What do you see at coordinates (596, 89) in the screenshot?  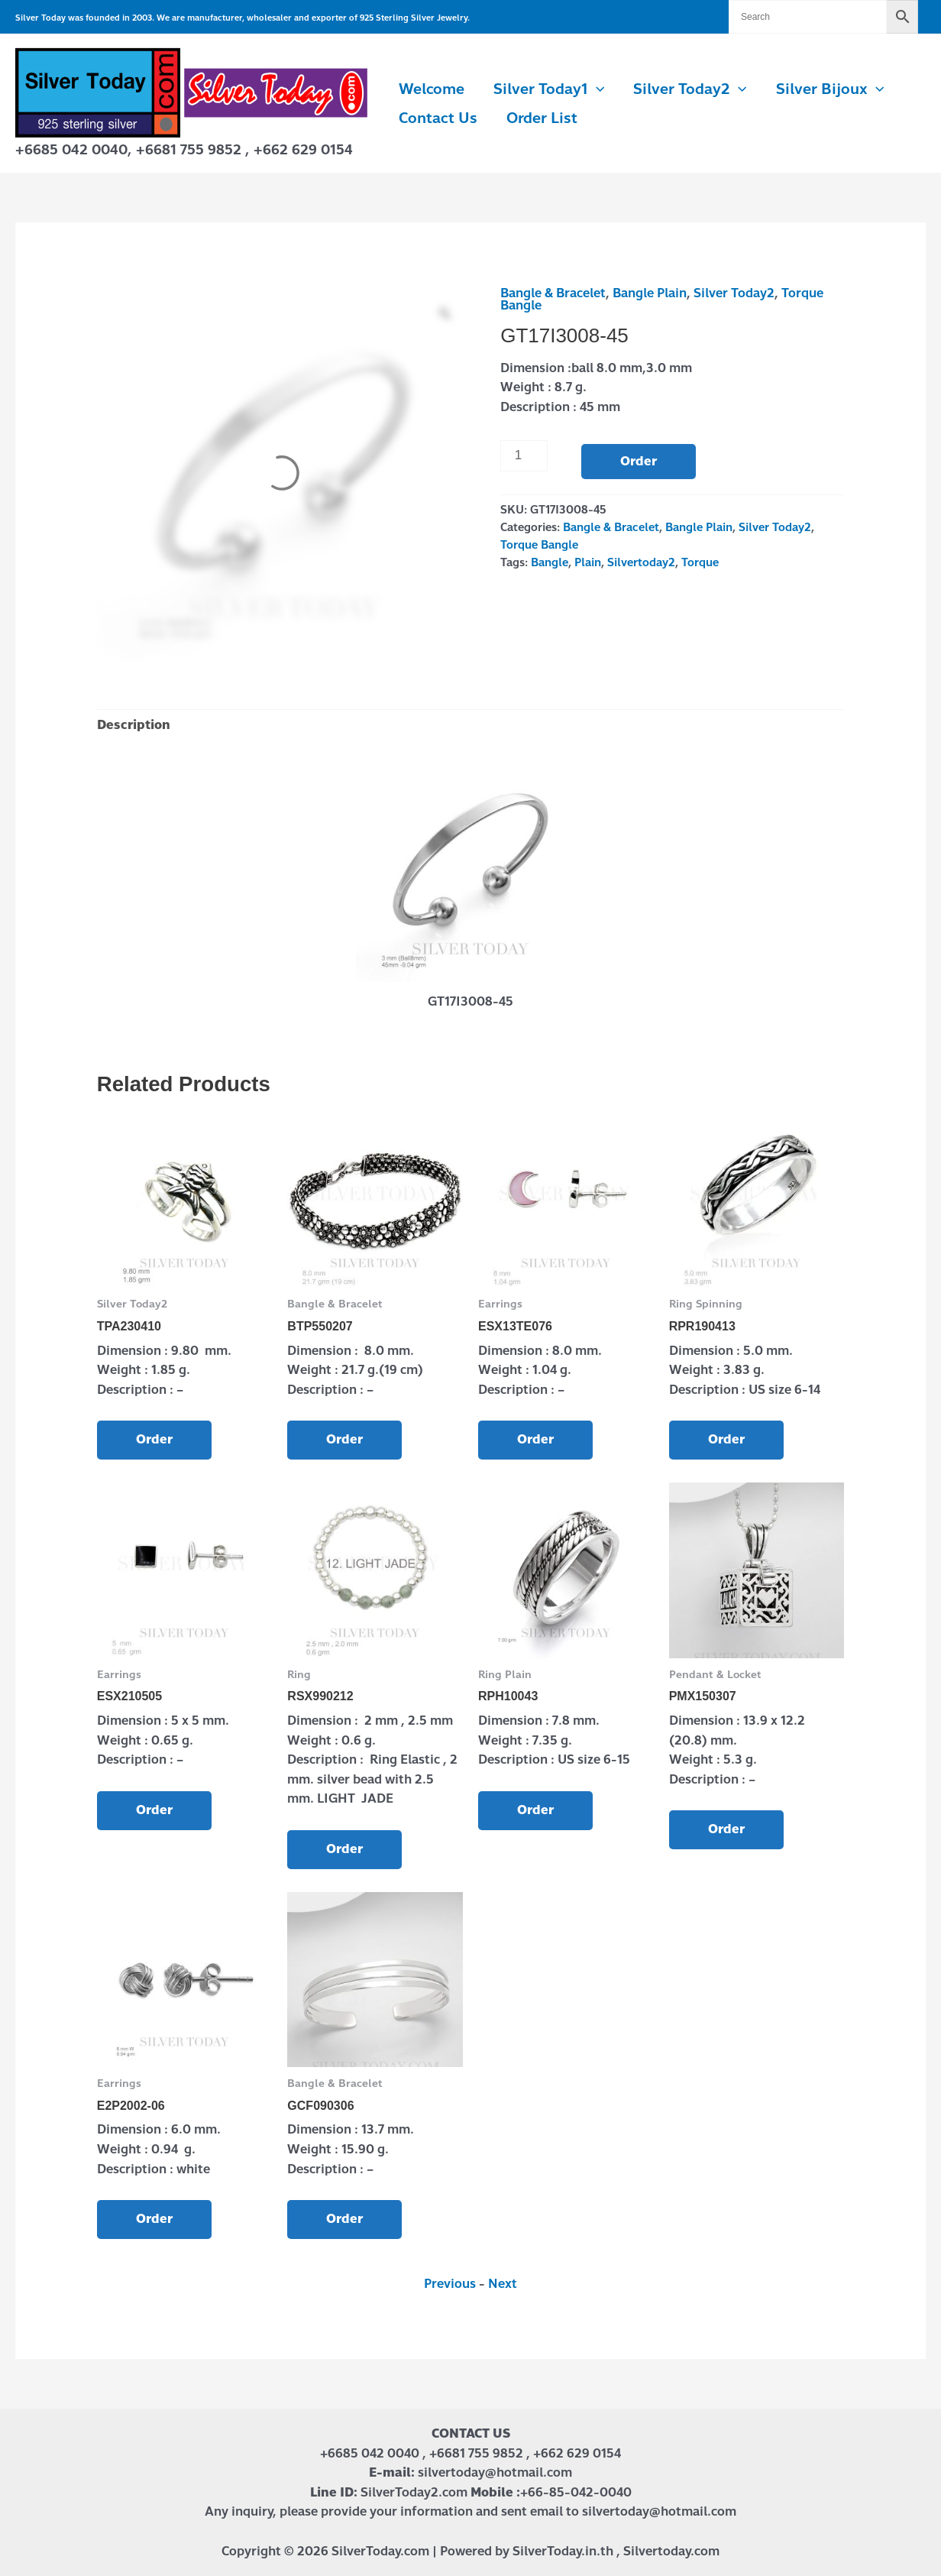 I see `[button]` at bounding box center [596, 89].